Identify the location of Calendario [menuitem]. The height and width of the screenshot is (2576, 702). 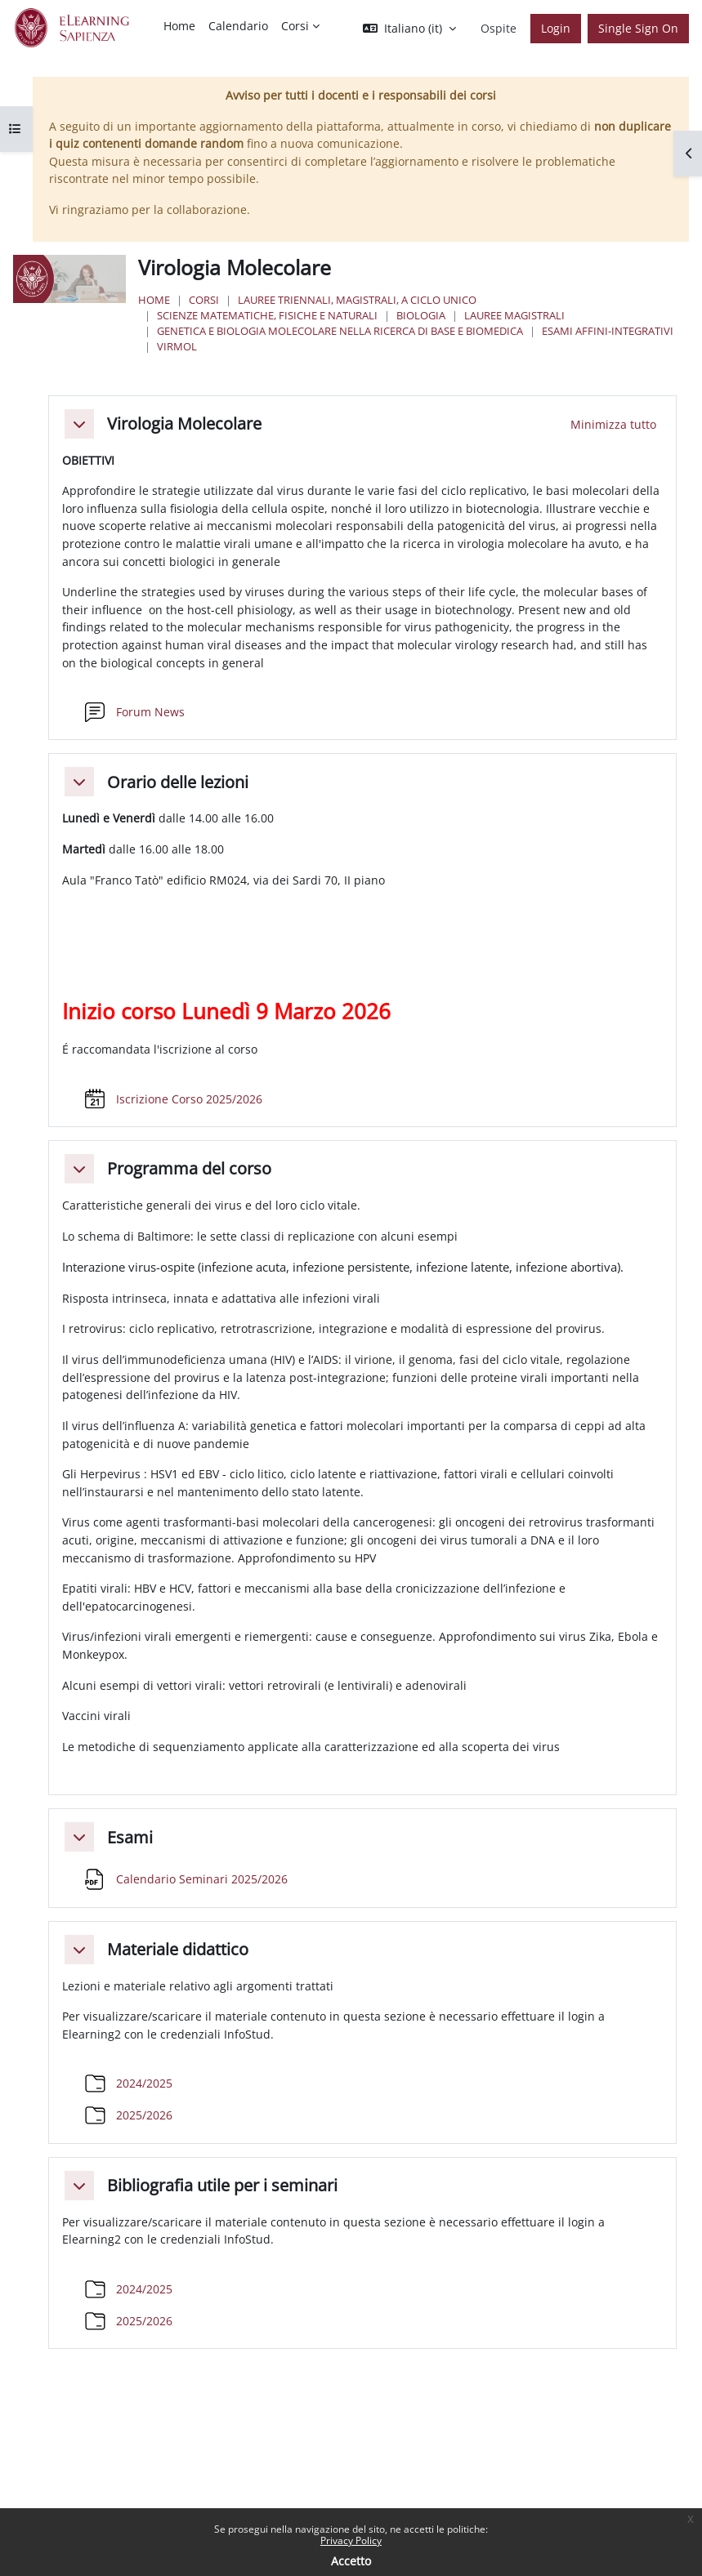
(238, 25).